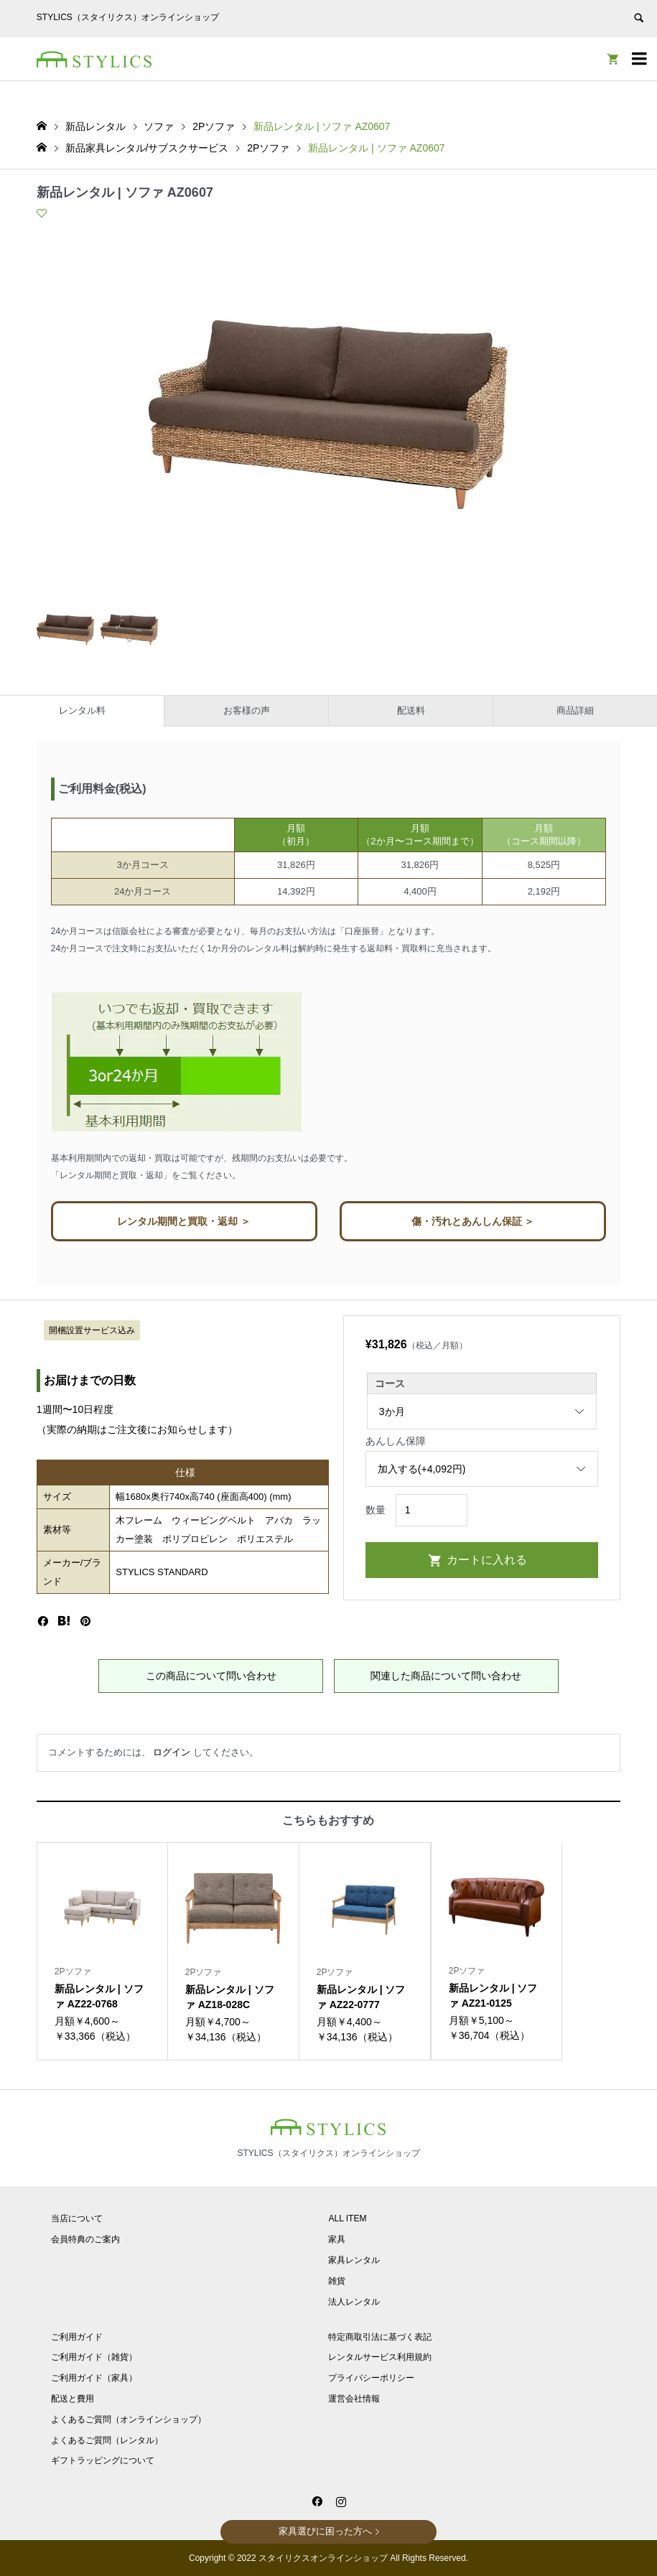 The height and width of the screenshot is (2576, 657). What do you see at coordinates (102, 2460) in the screenshot?
I see `ギフトラッピングについて` at bounding box center [102, 2460].